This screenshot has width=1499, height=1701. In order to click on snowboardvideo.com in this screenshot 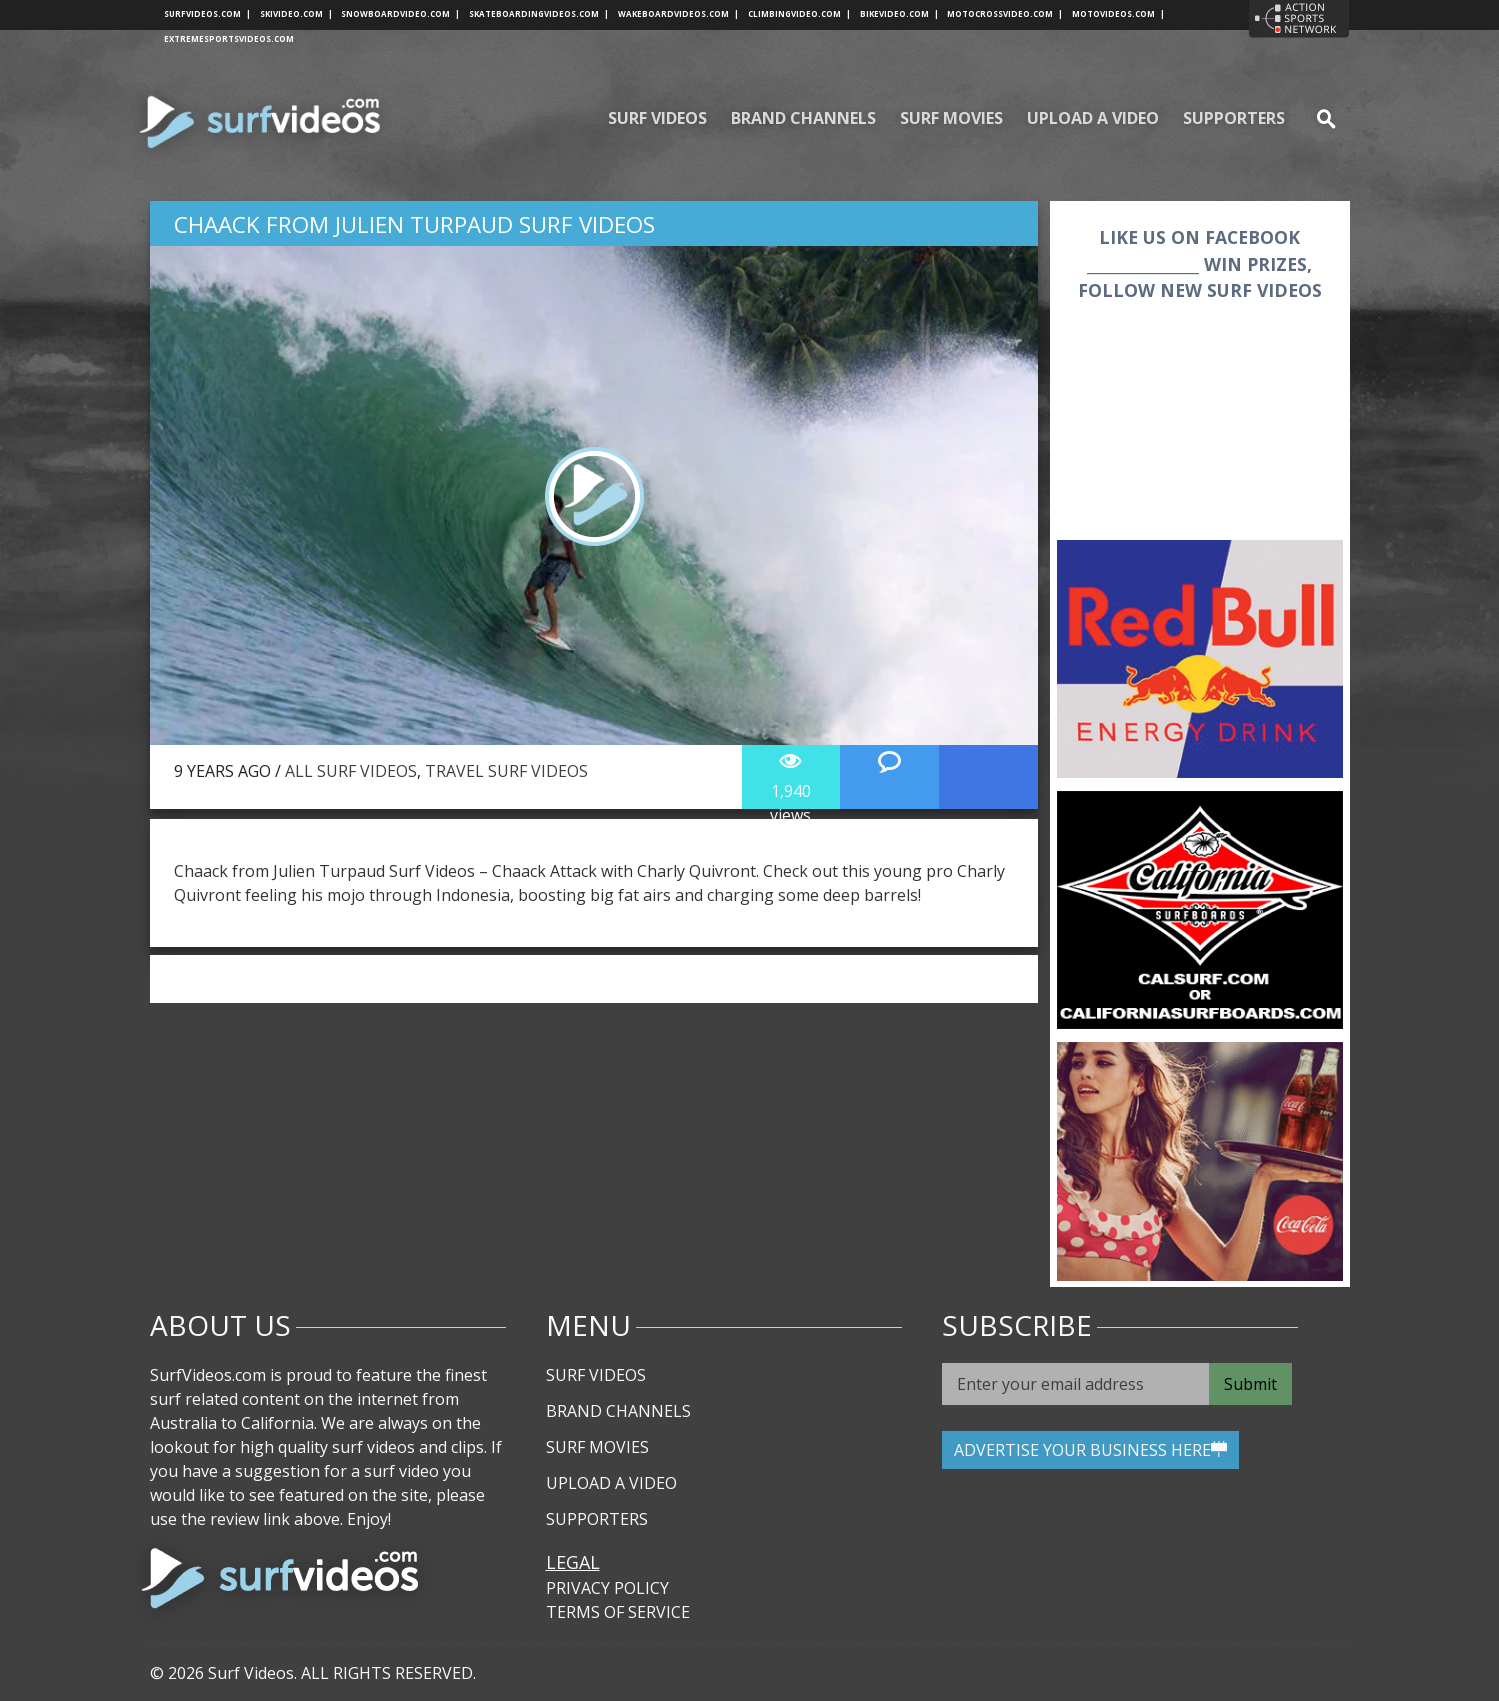, I will do `click(400, 13)`.